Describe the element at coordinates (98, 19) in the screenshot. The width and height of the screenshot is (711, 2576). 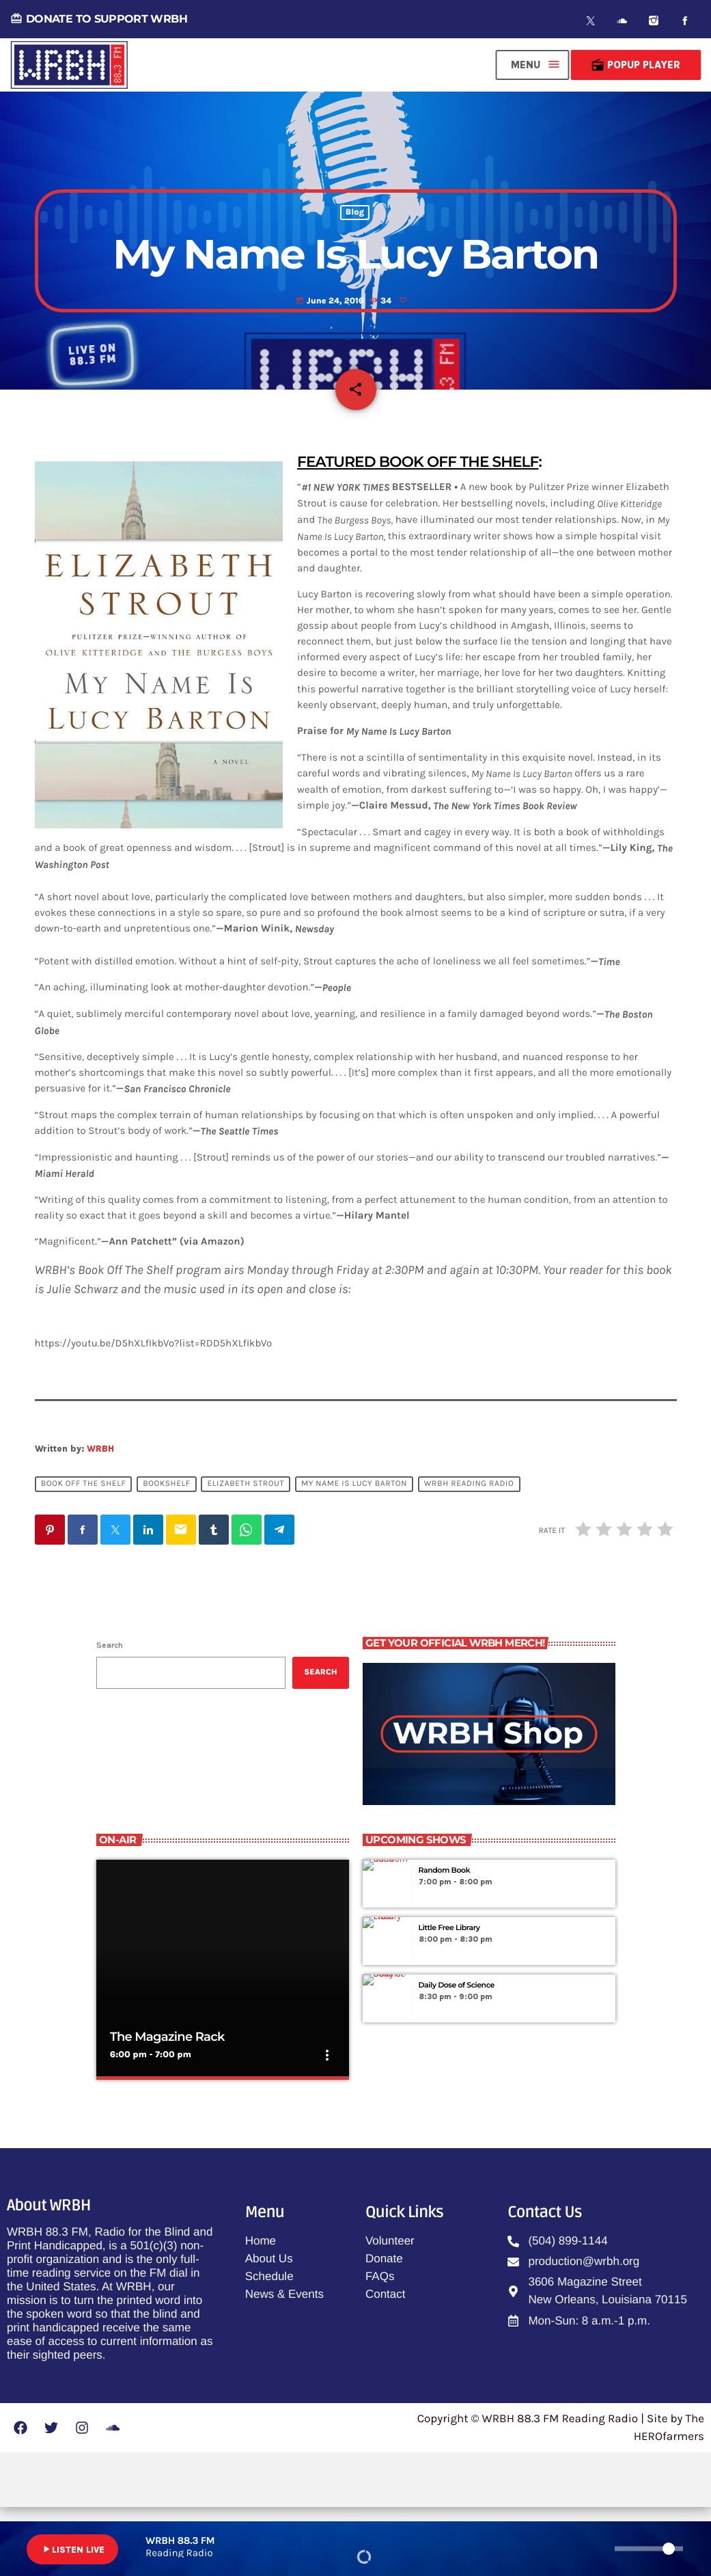
I see `DONATE TO SUPPORT WRBH` at that location.